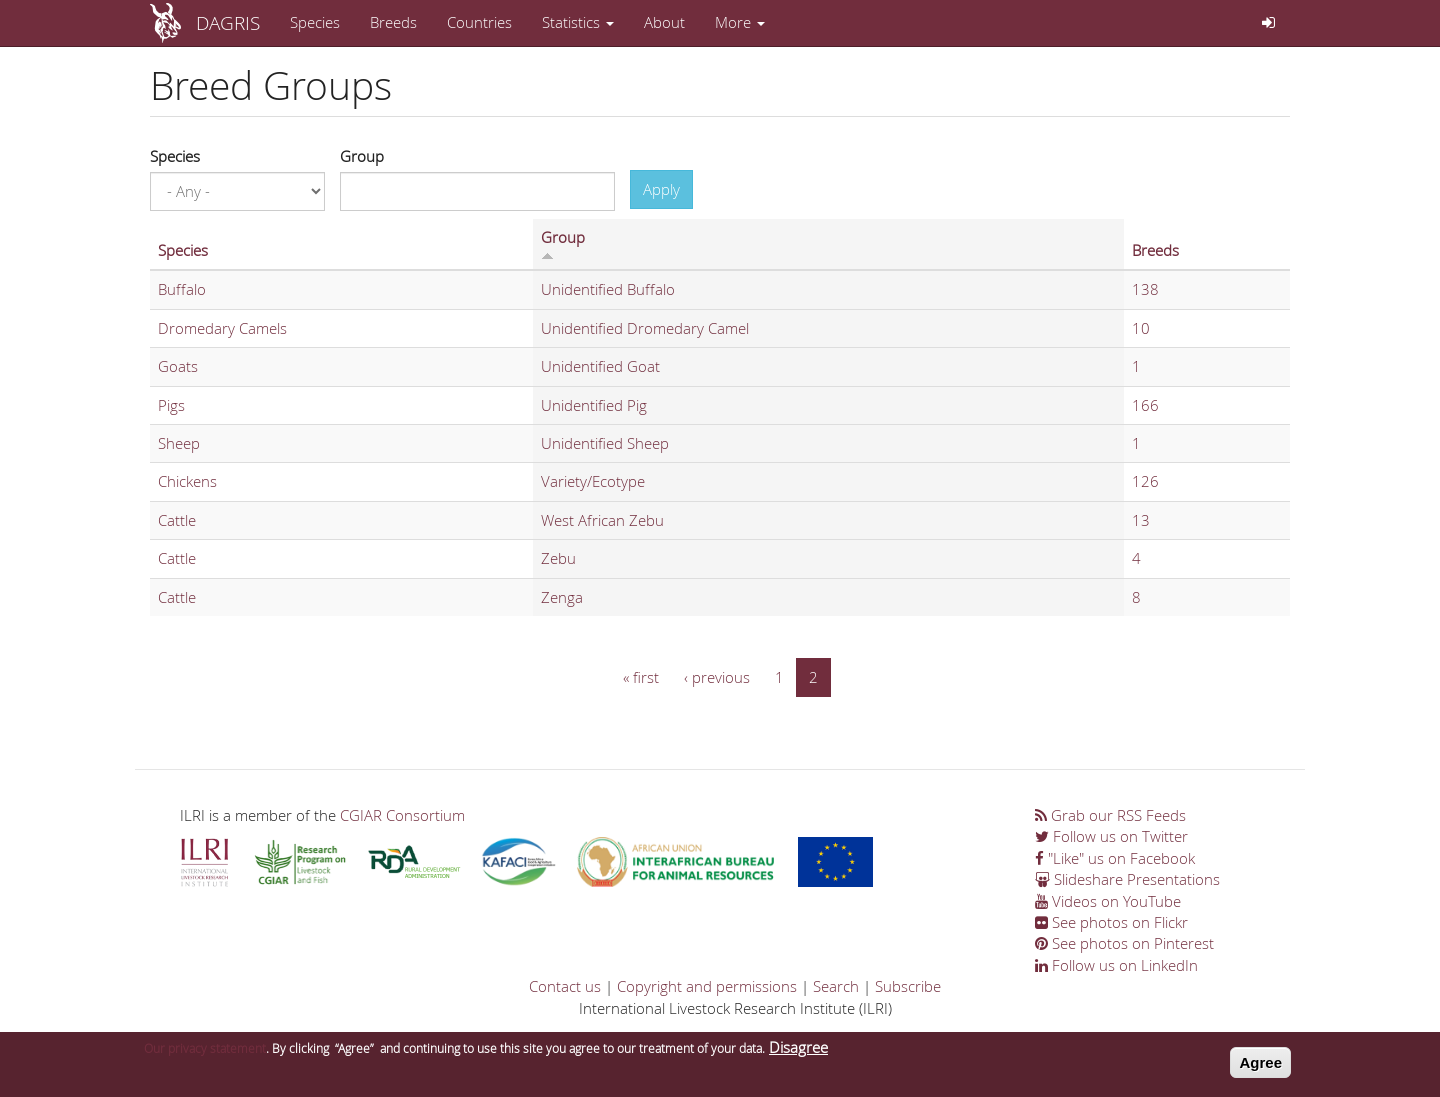  I want to click on 126, so click(1145, 481).